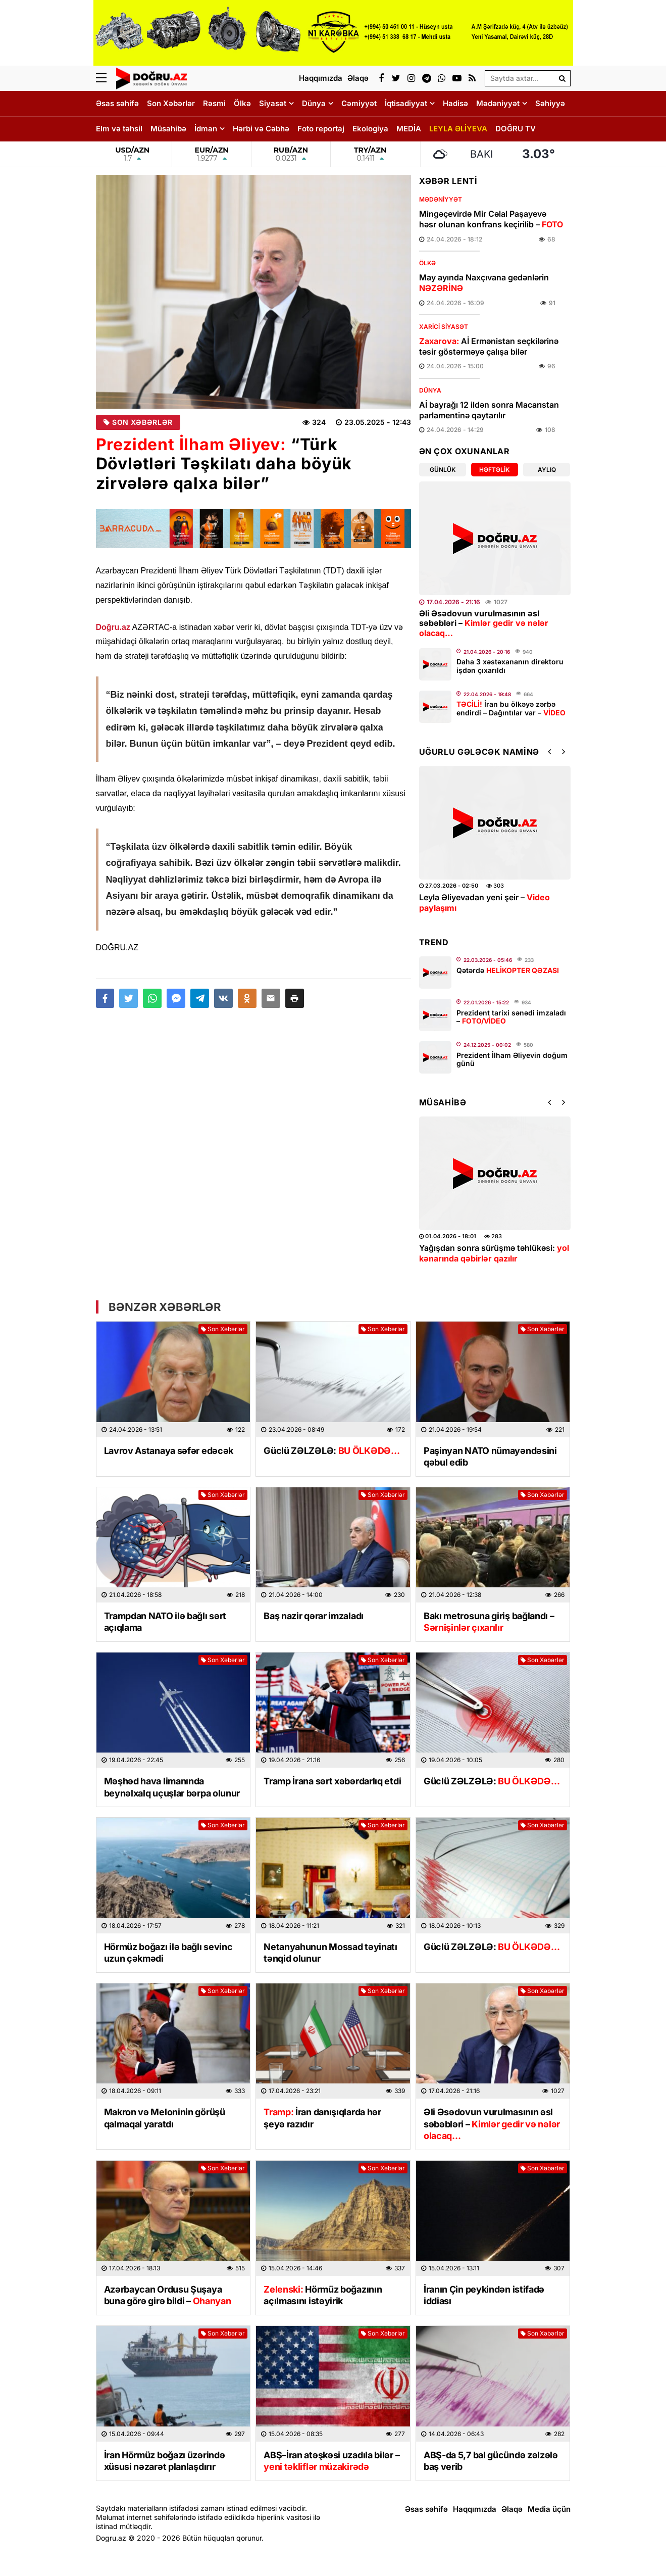  I want to click on Aİ bayrağı 12 ildən sonra Macarıstan parlamentinə qaytarılır, so click(489, 410).